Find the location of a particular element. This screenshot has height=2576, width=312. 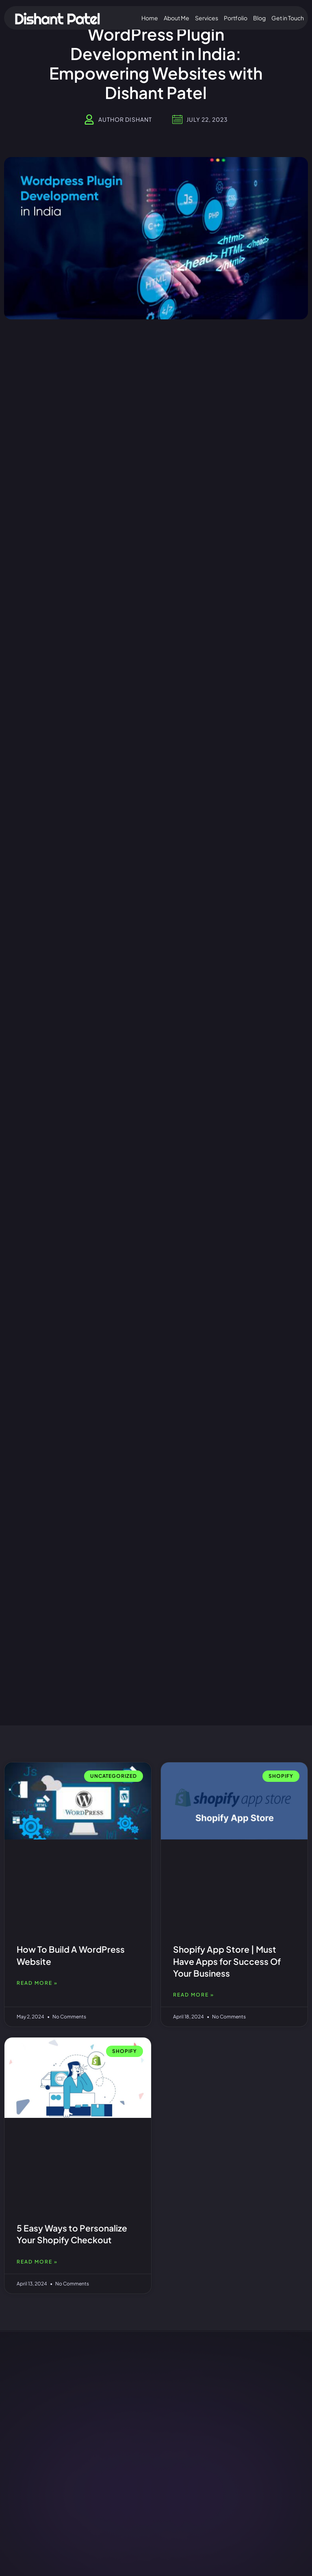

Blog is located at coordinates (259, 18).